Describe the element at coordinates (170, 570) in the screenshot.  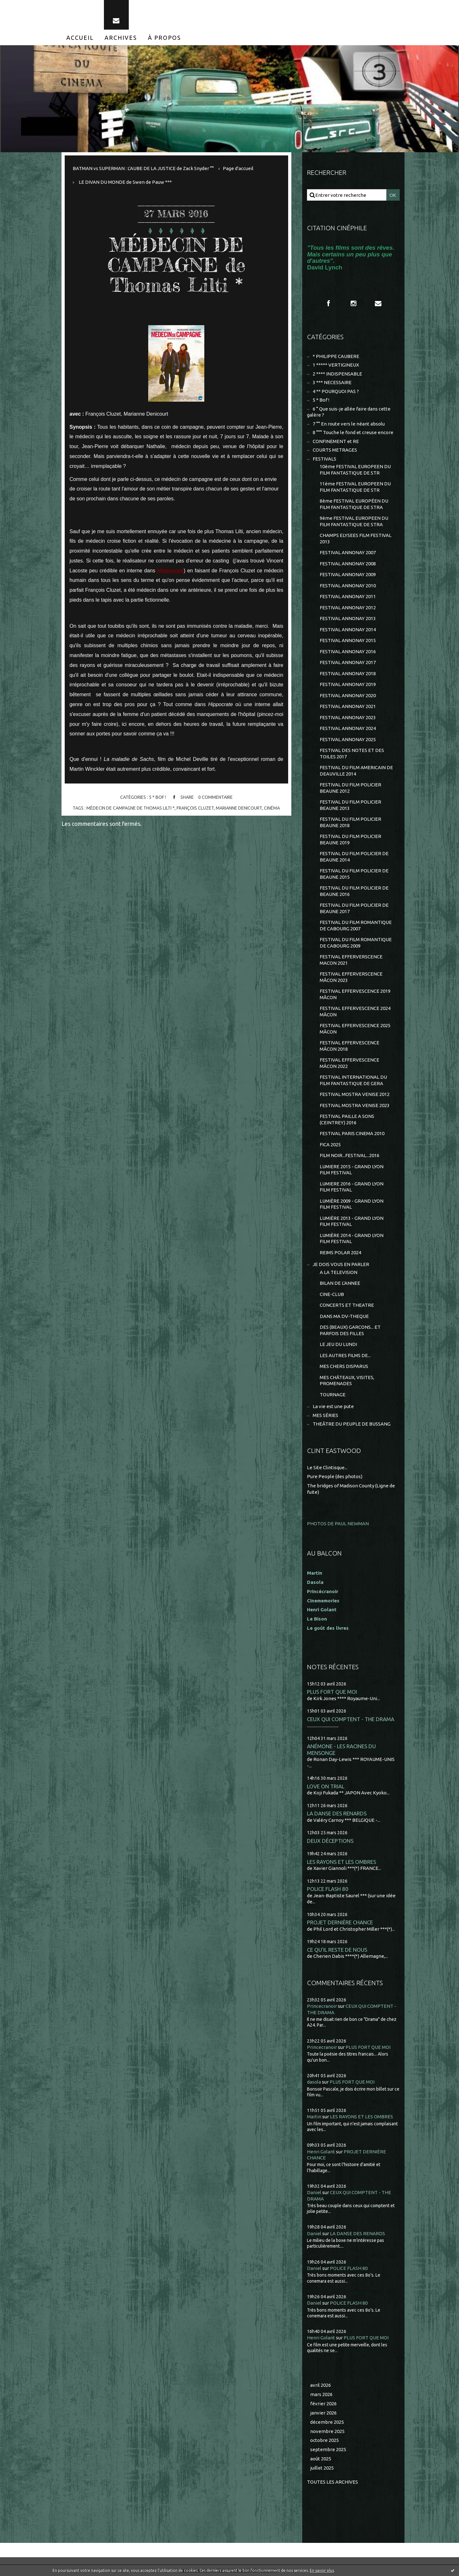
I see `Hippocrate` at that location.